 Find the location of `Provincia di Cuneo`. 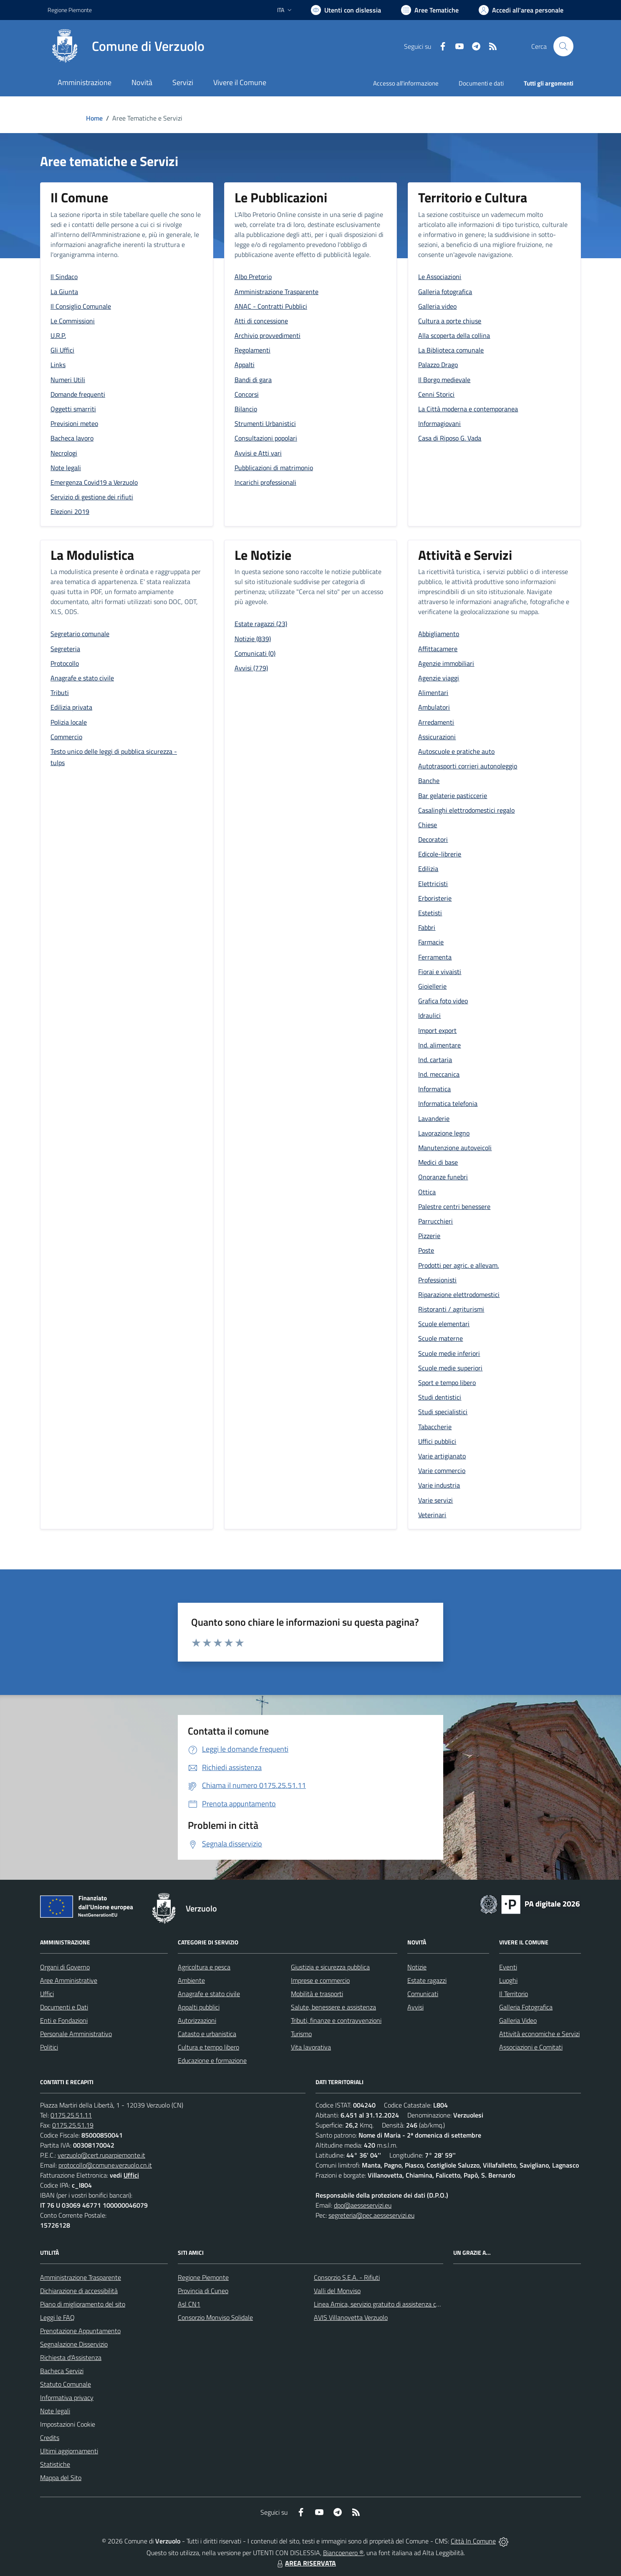

Provincia di Cuneo is located at coordinates (203, 2291).